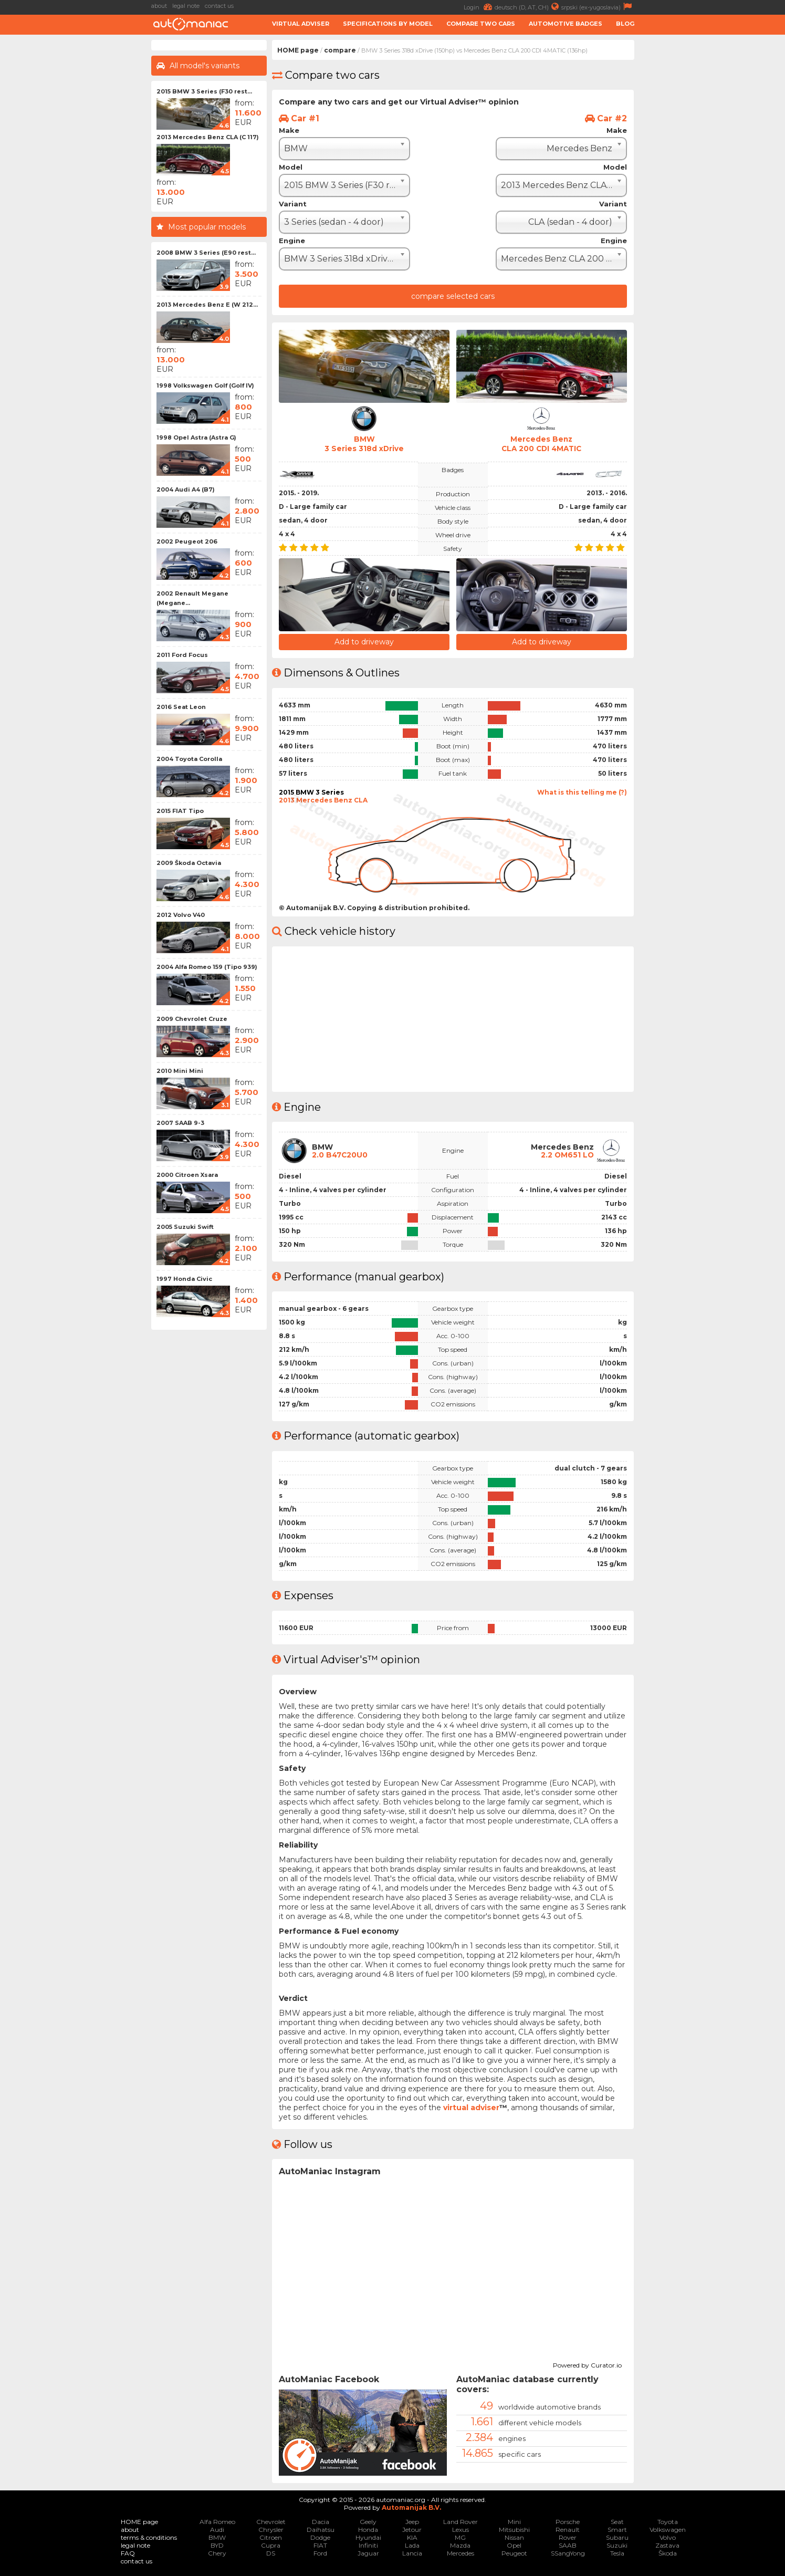  What do you see at coordinates (340, 1154) in the screenshot?
I see `2.0 B47C20U0` at bounding box center [340, 1154].